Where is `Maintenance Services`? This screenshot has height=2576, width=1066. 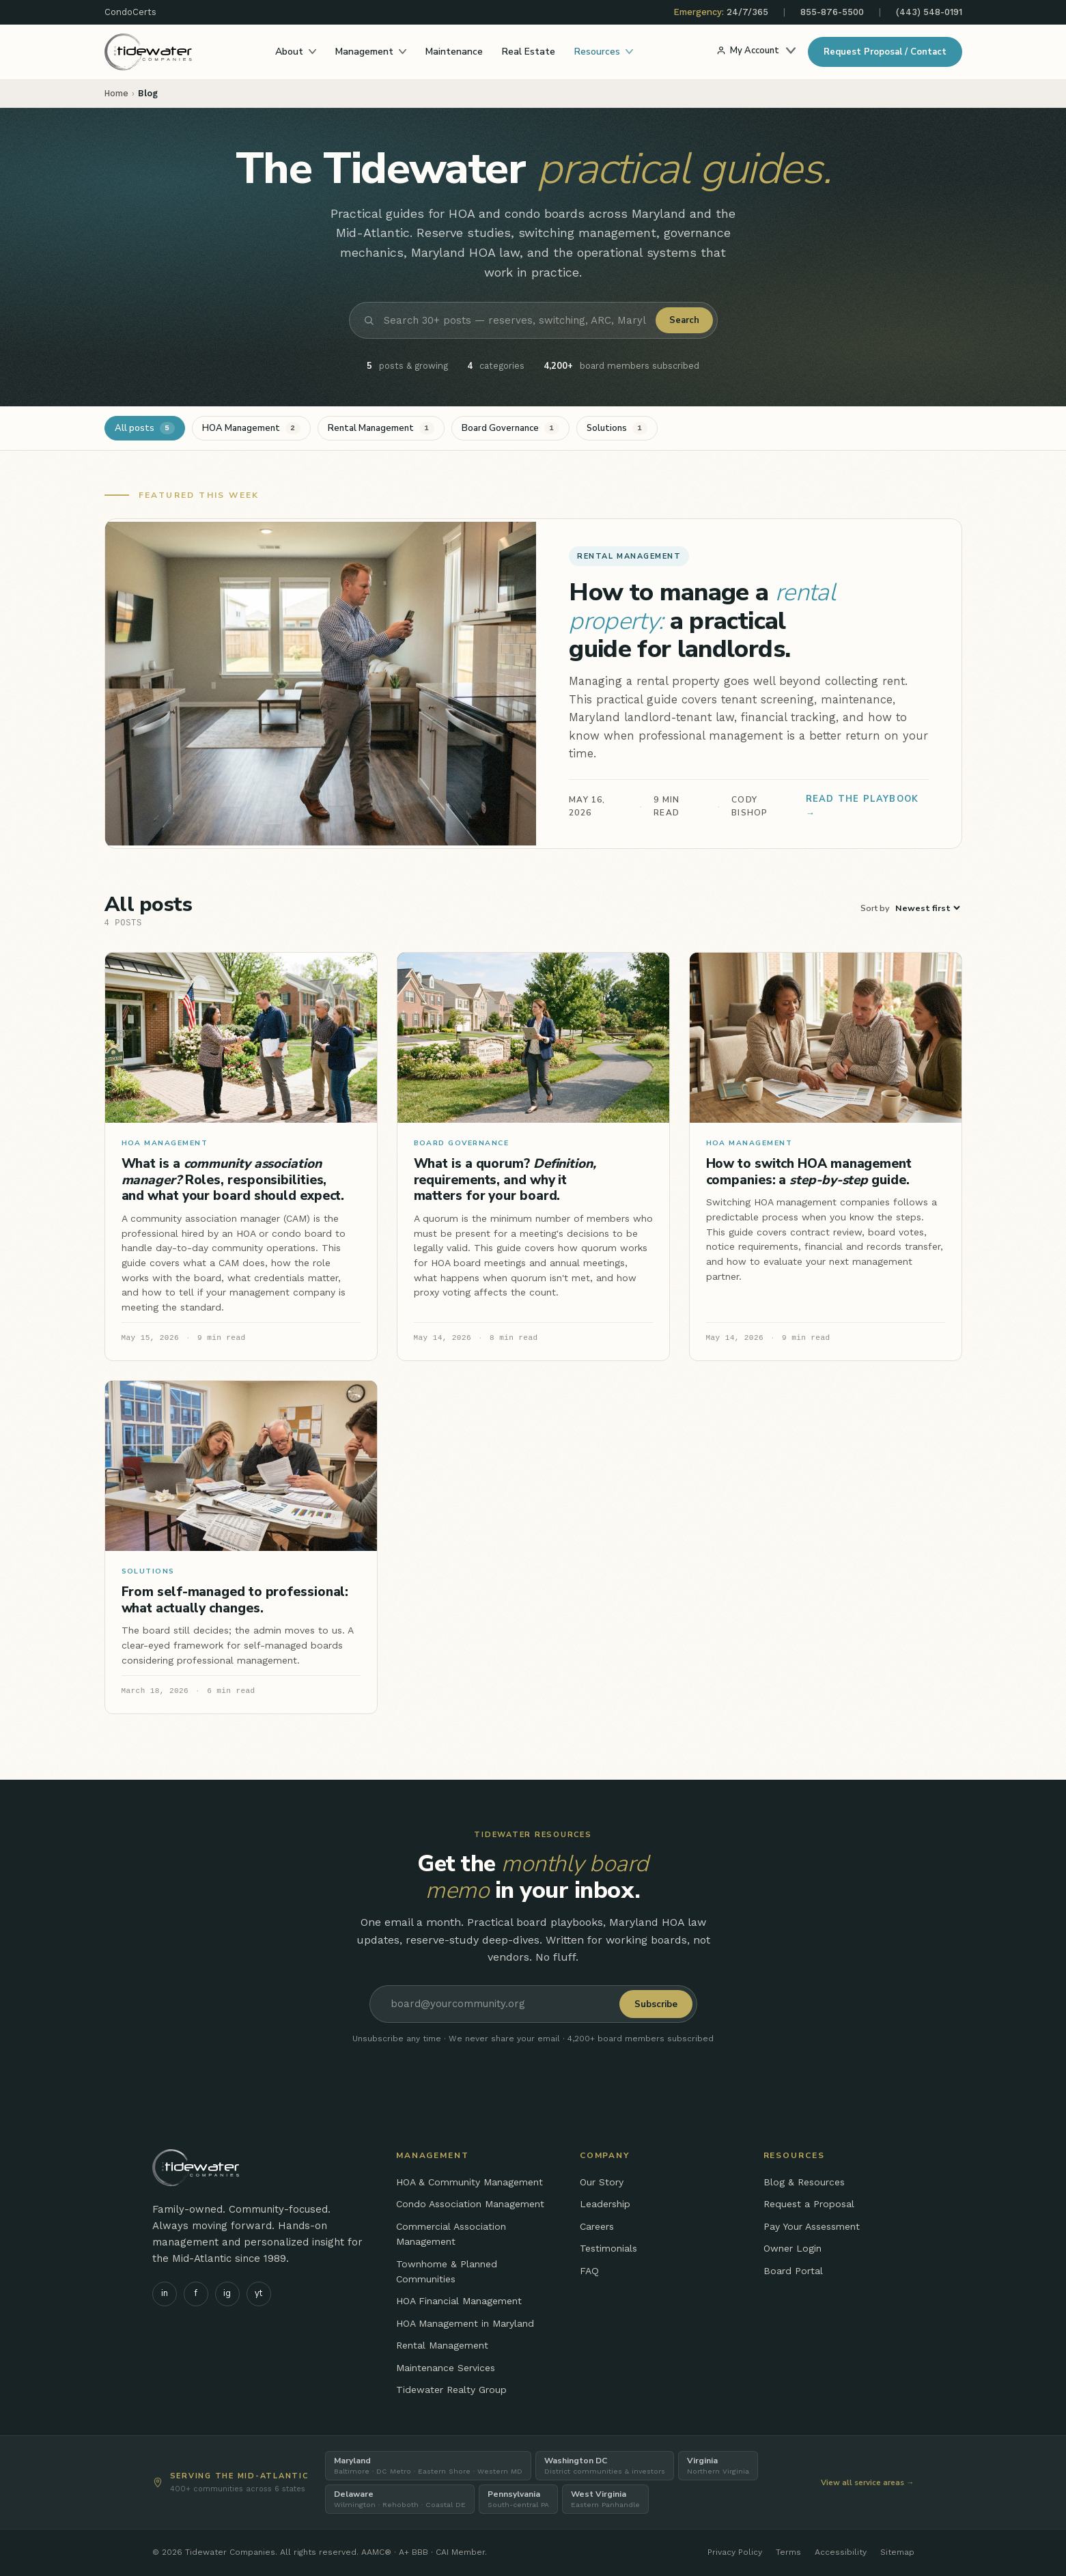 Maintenance Services is located at coordinates (445, 2367).